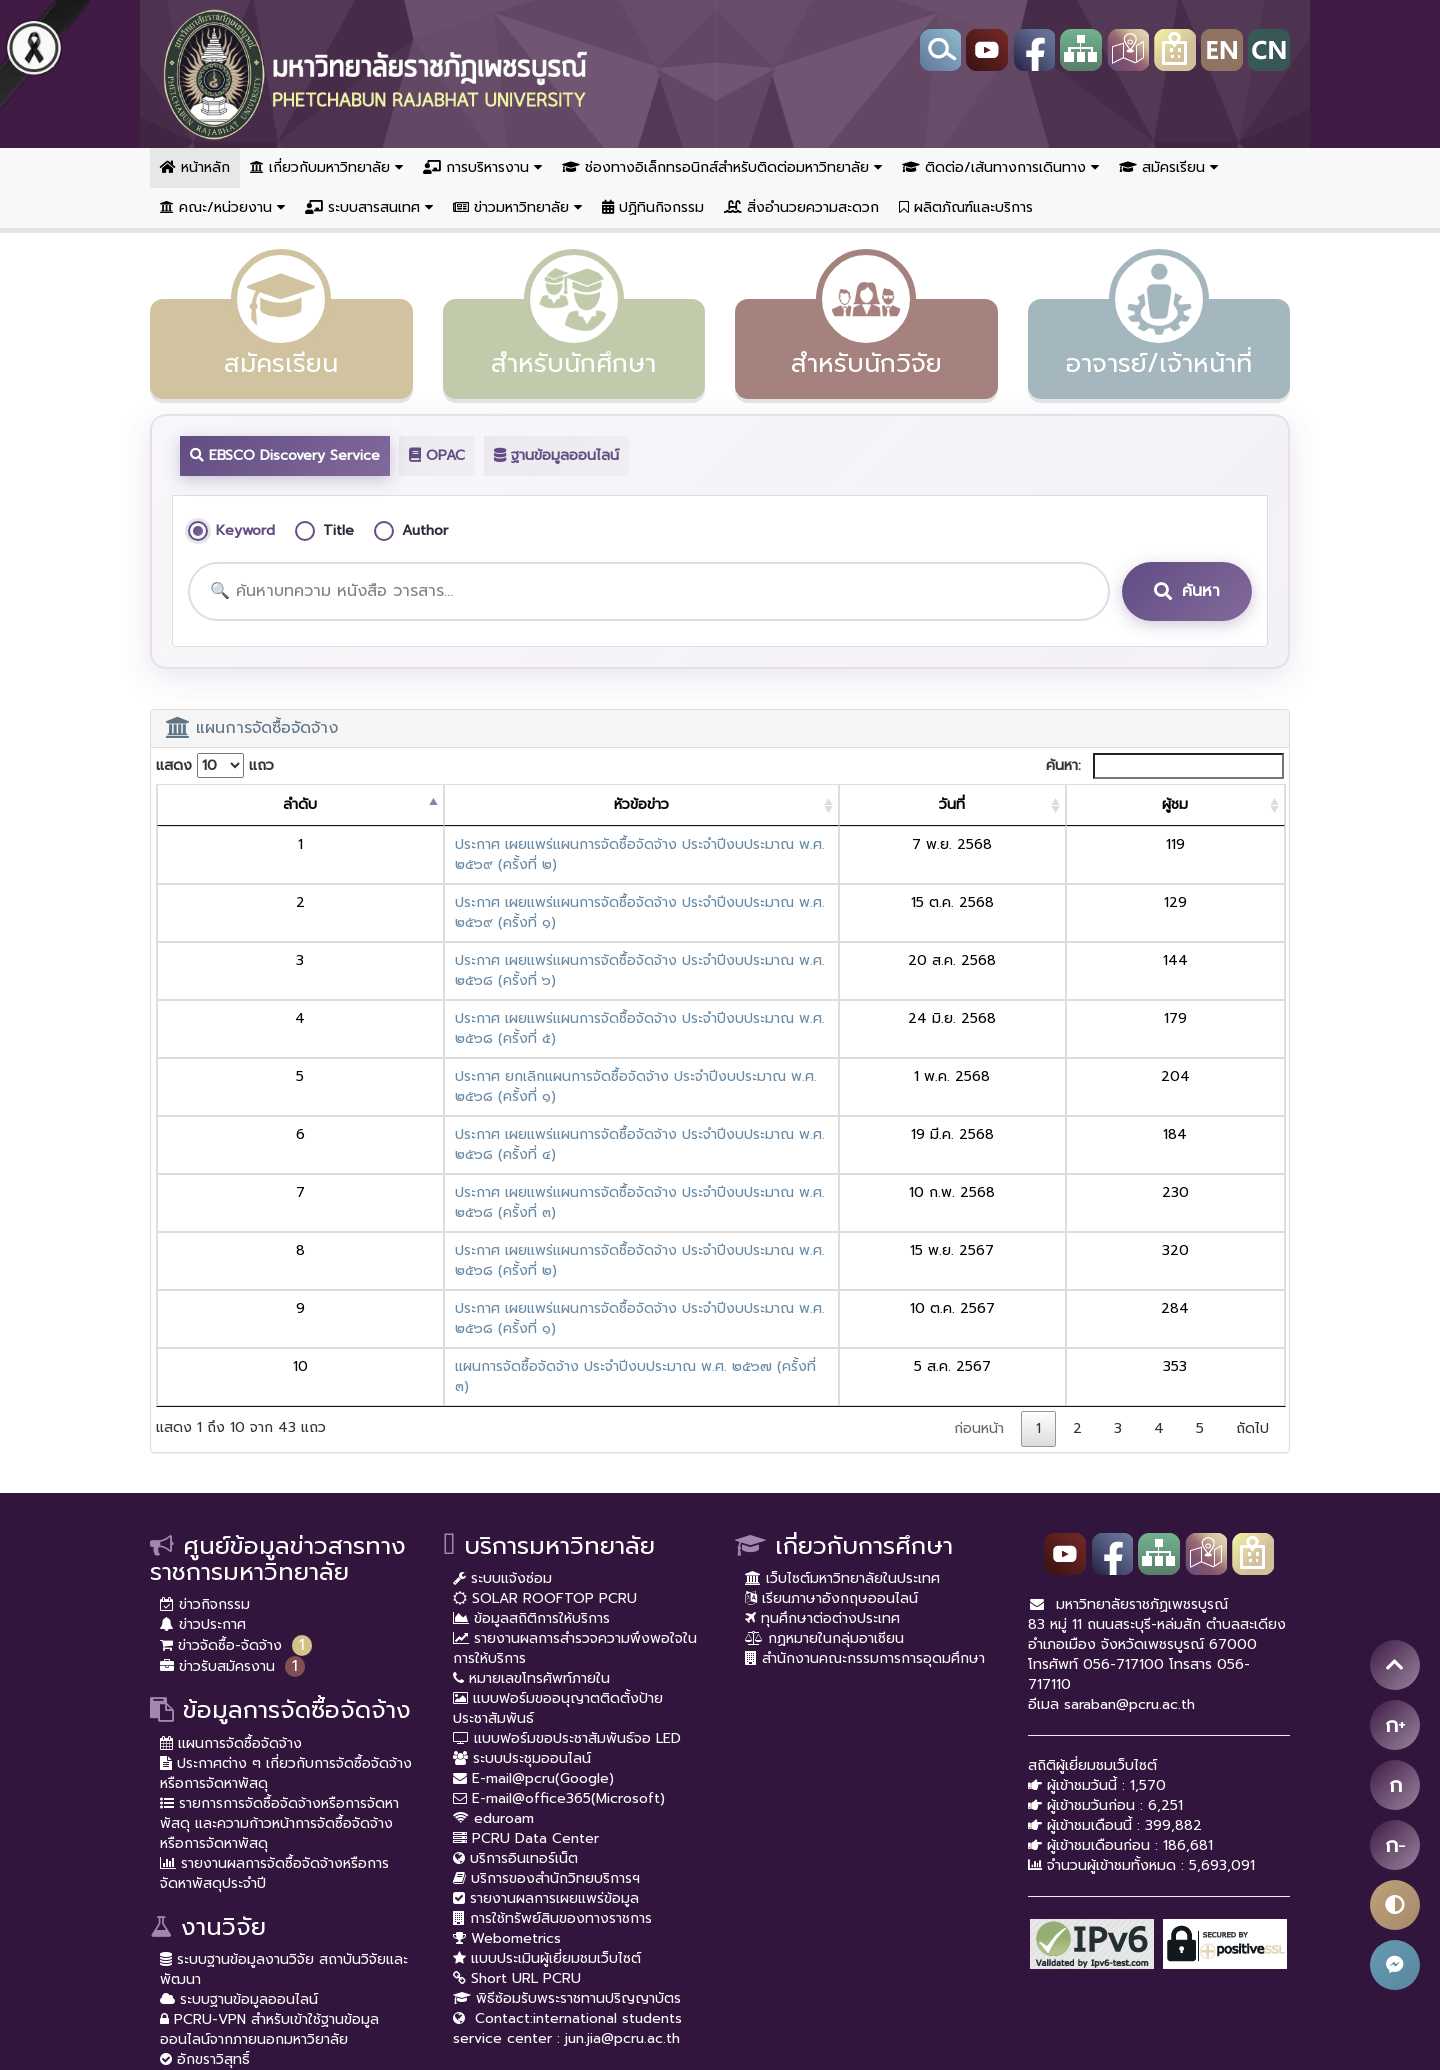  What do you see at coordinates (522, 1558) in the screenshot?
I see `ระบบประชุมออนไลน์` at bounding box center [522, 1558].